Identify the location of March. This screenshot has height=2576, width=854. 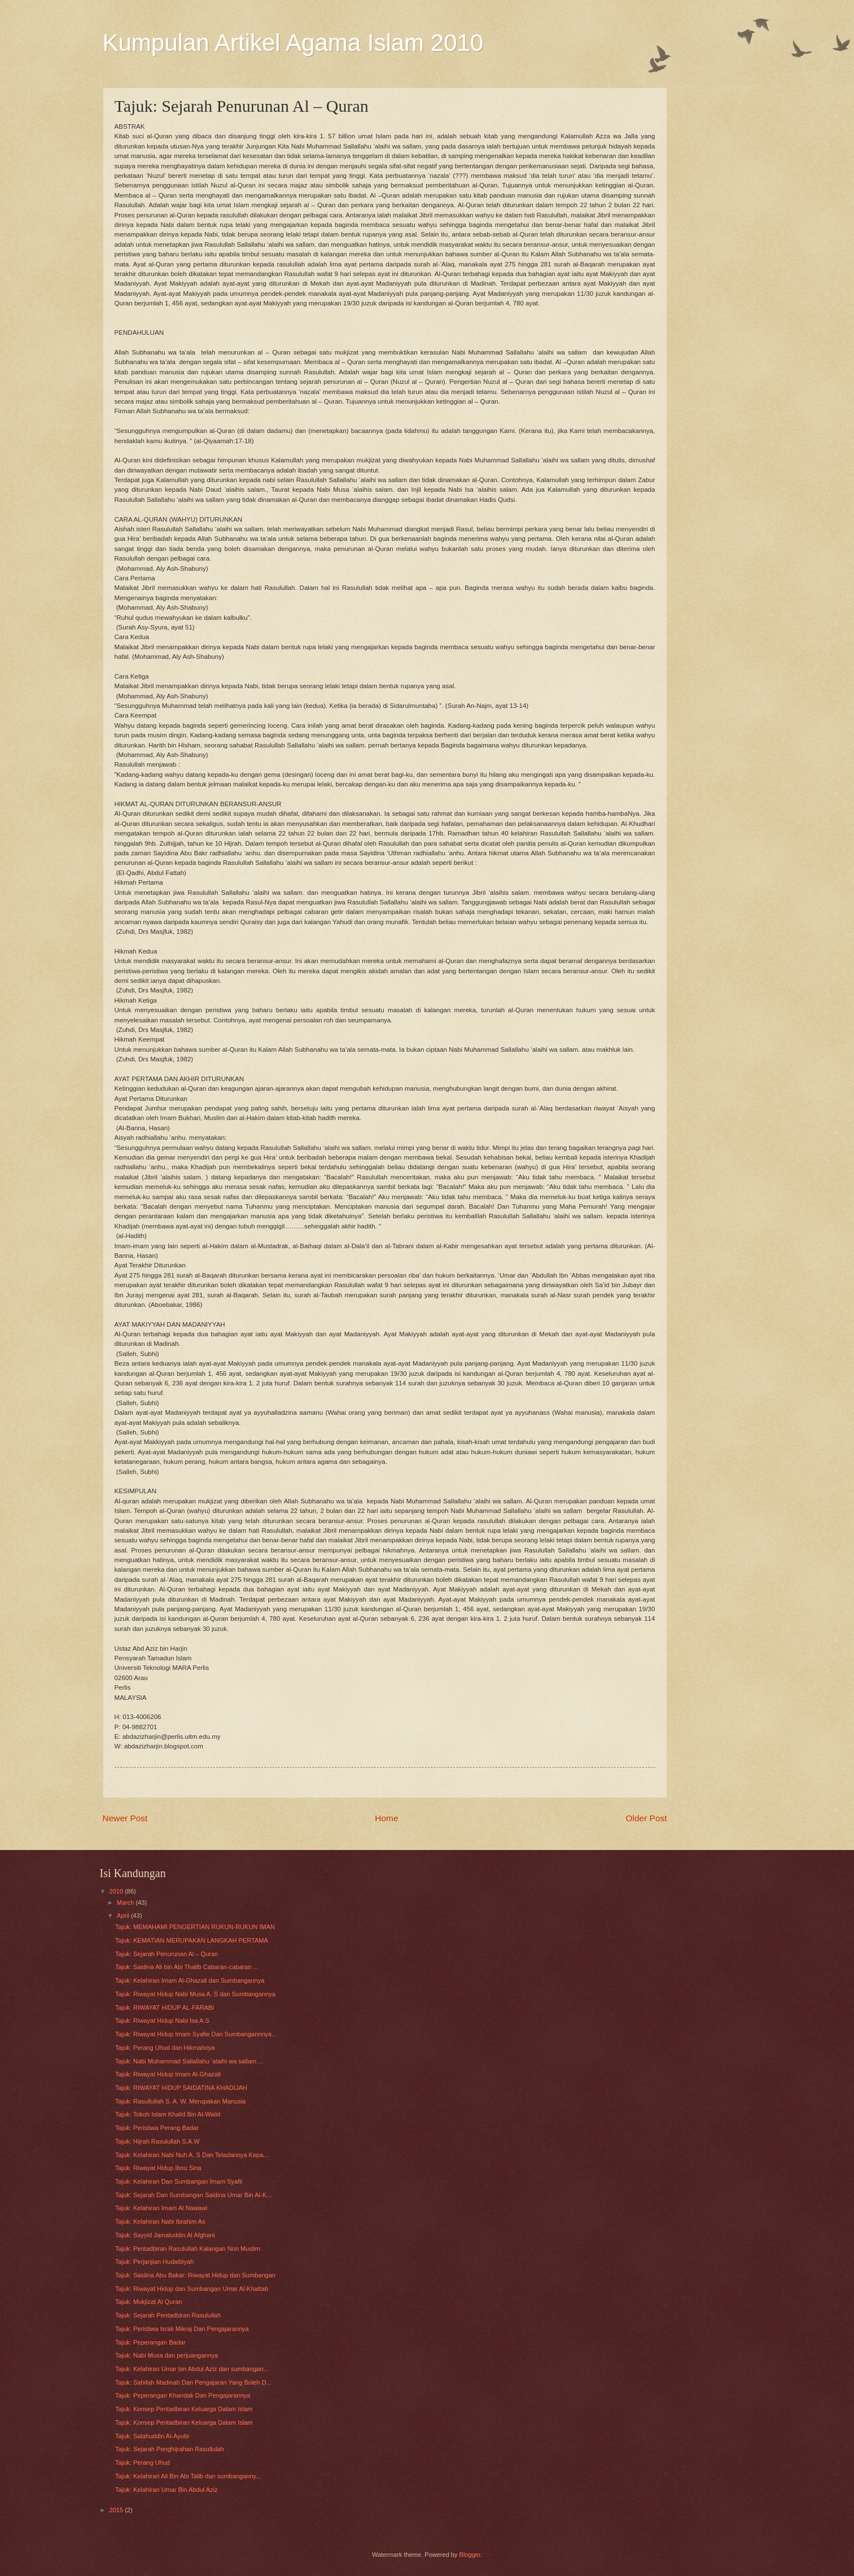
(126, 1902).